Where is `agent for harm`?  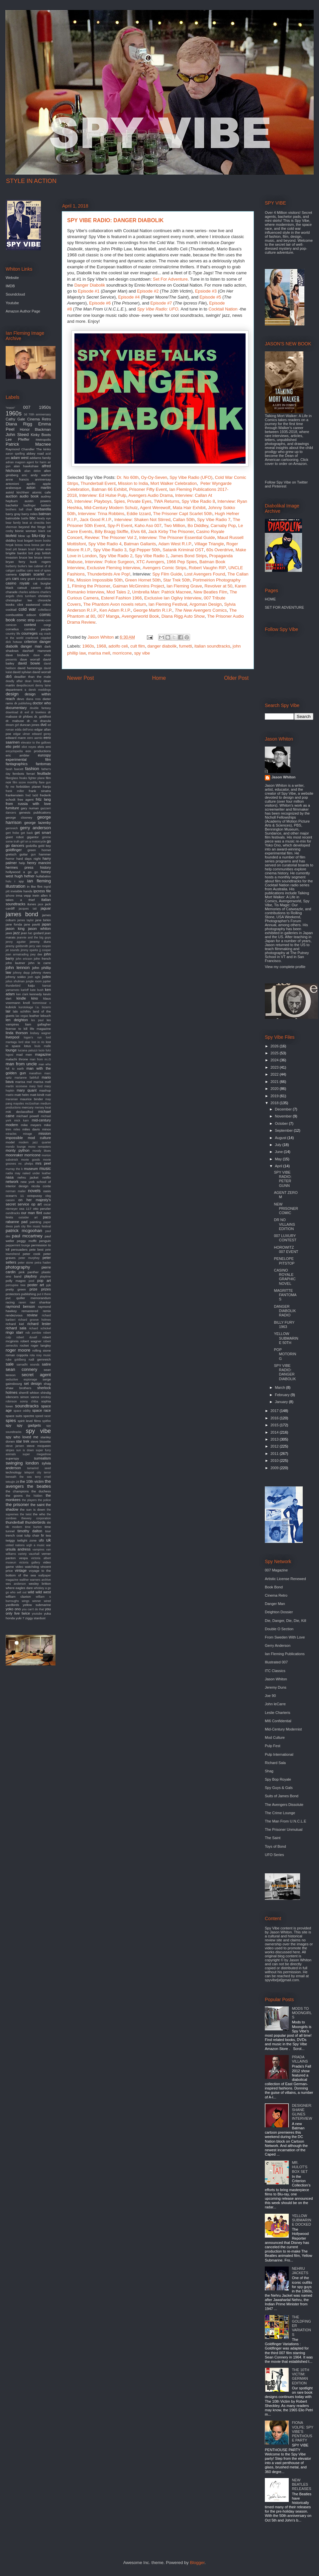
agent for harm is located at coordinates (37, 462).